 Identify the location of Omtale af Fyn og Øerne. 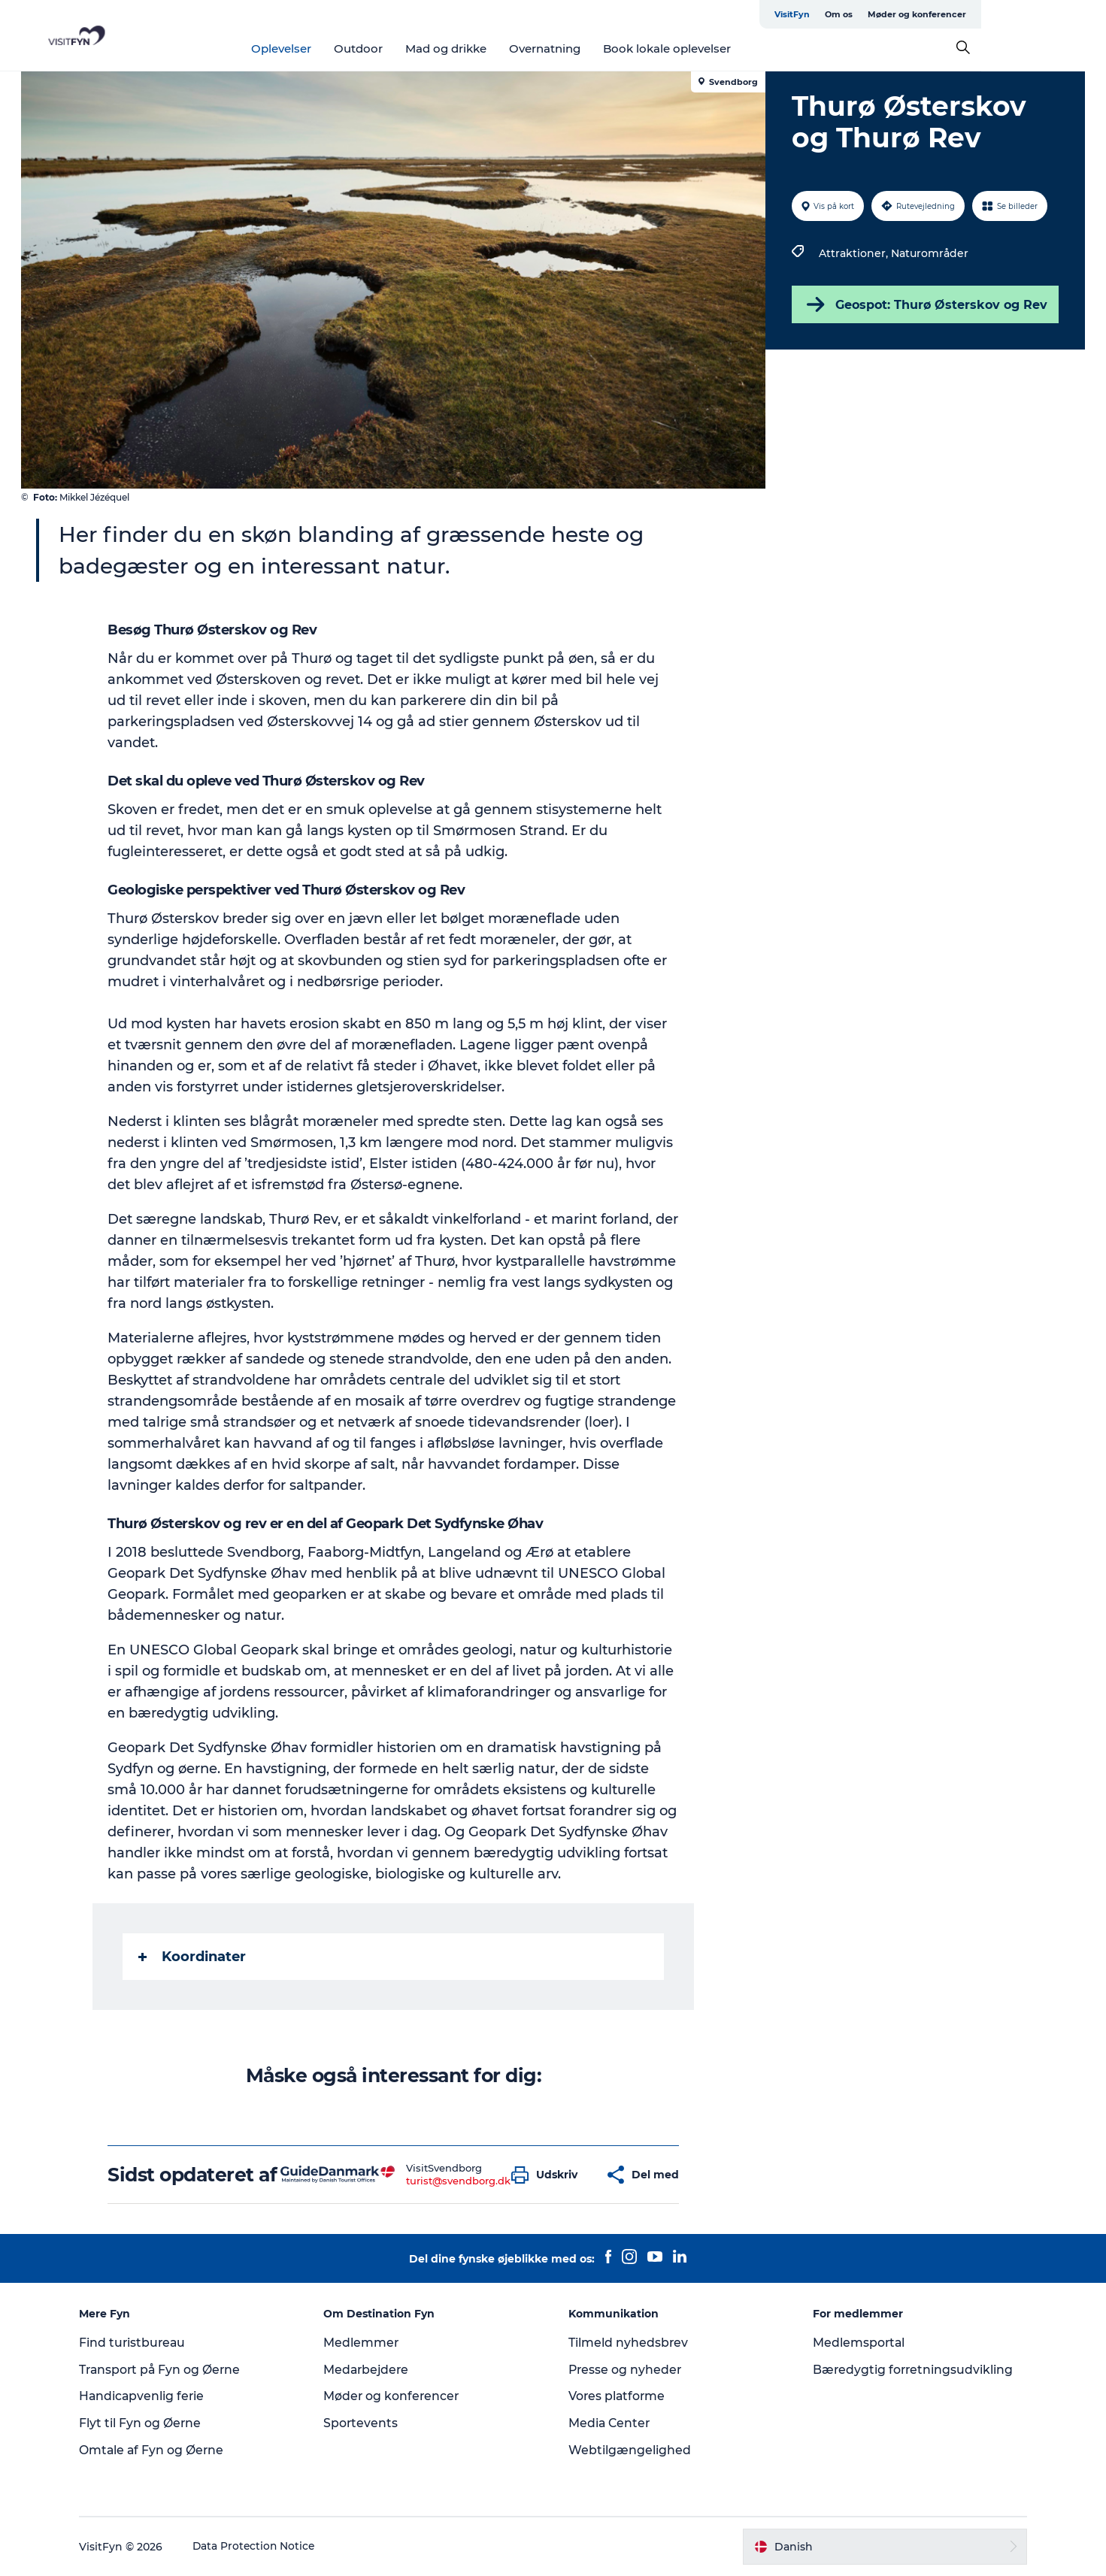
(160, 2450).